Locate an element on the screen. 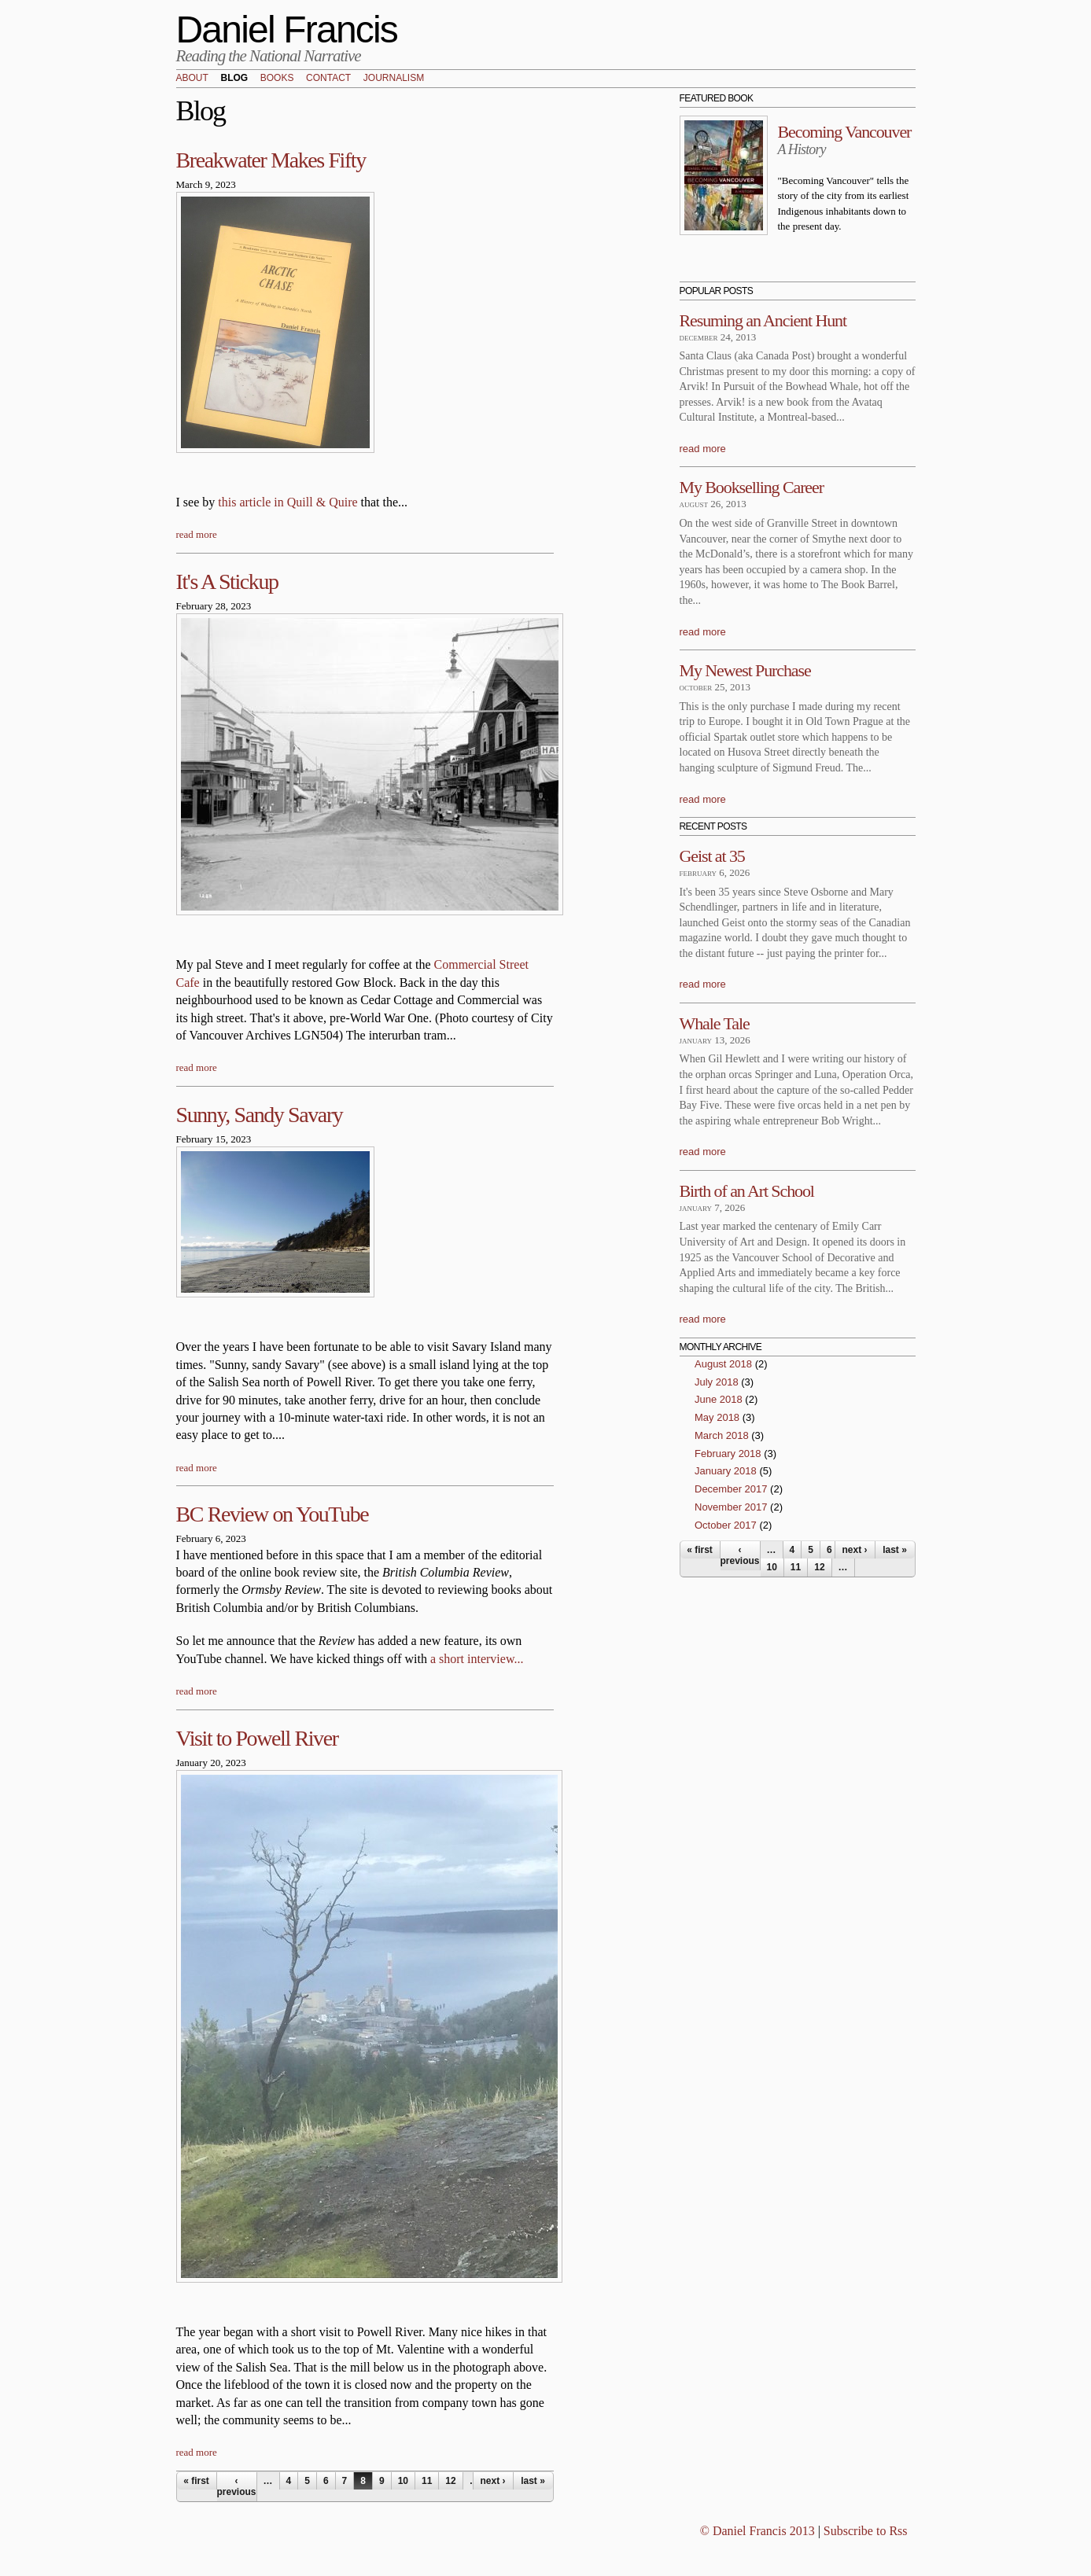  Becoming Vancouver is located at coordinates (845, 132).